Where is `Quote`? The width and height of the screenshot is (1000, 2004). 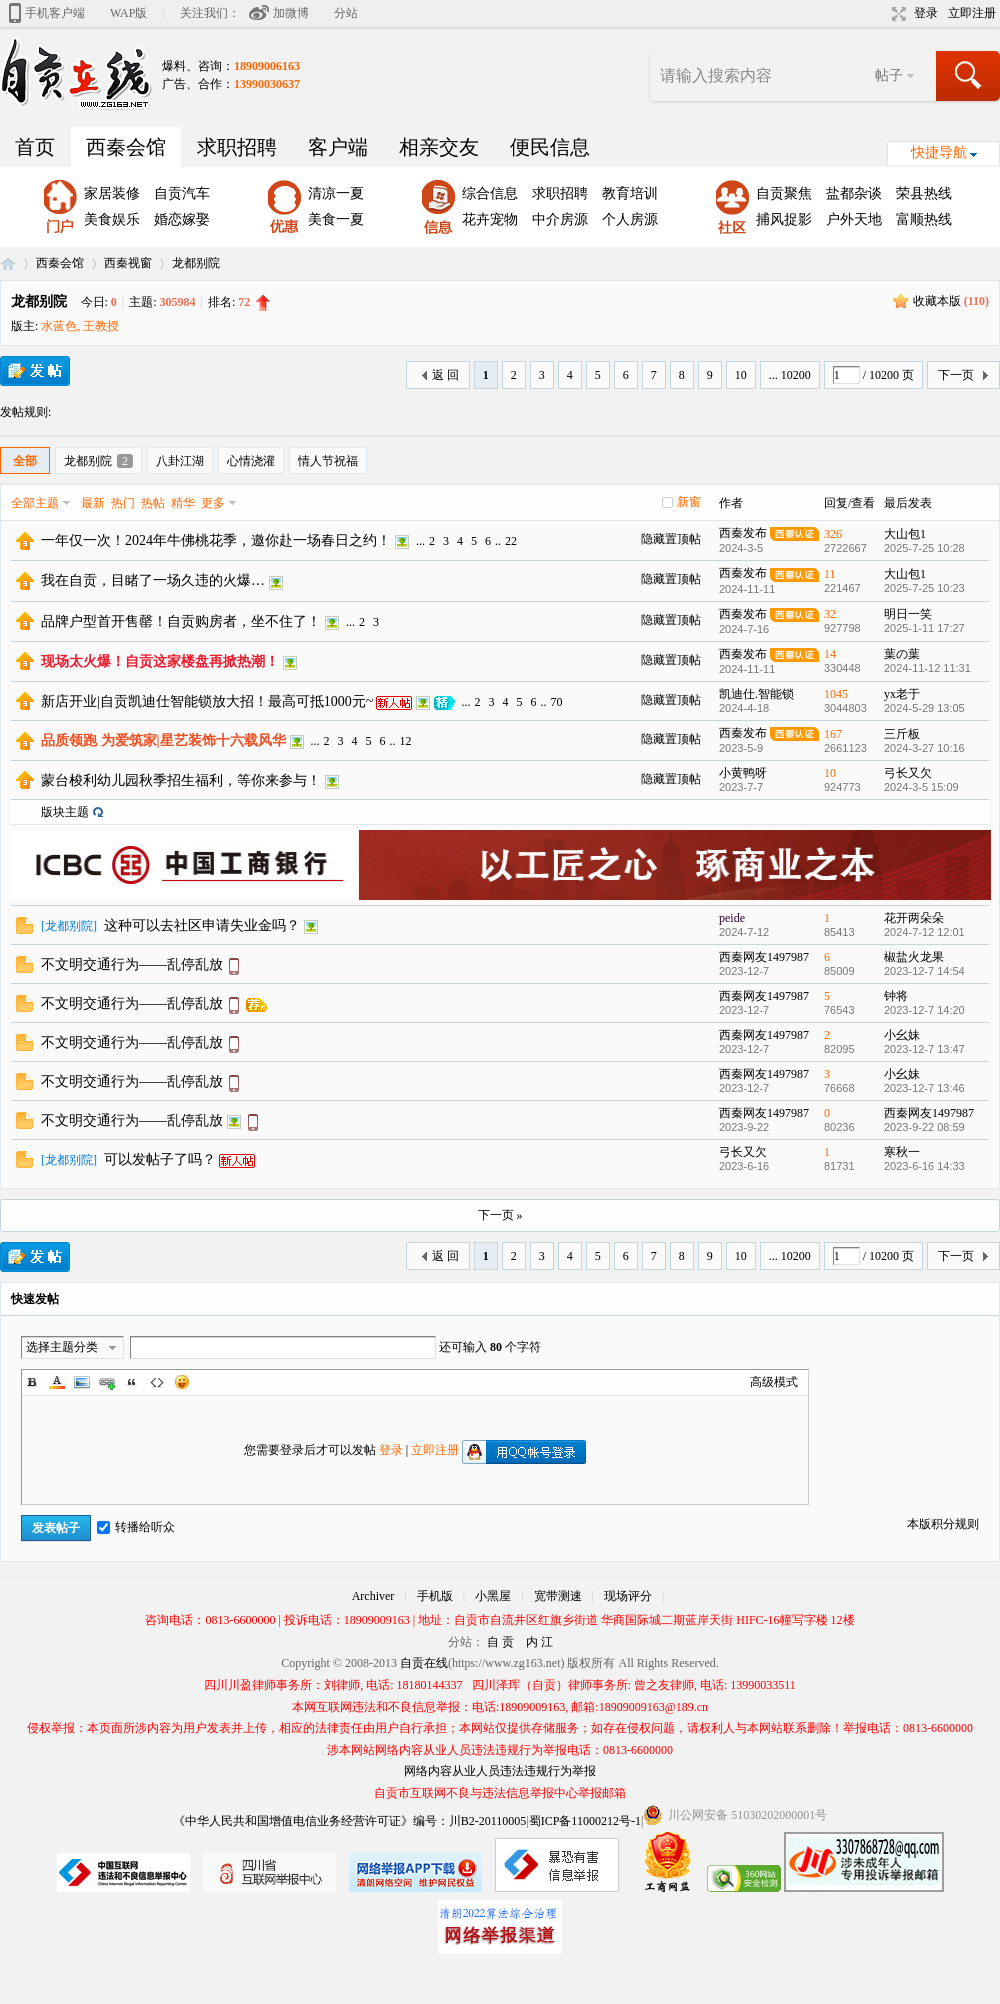
Quote is located at coordinates (132, 1382).